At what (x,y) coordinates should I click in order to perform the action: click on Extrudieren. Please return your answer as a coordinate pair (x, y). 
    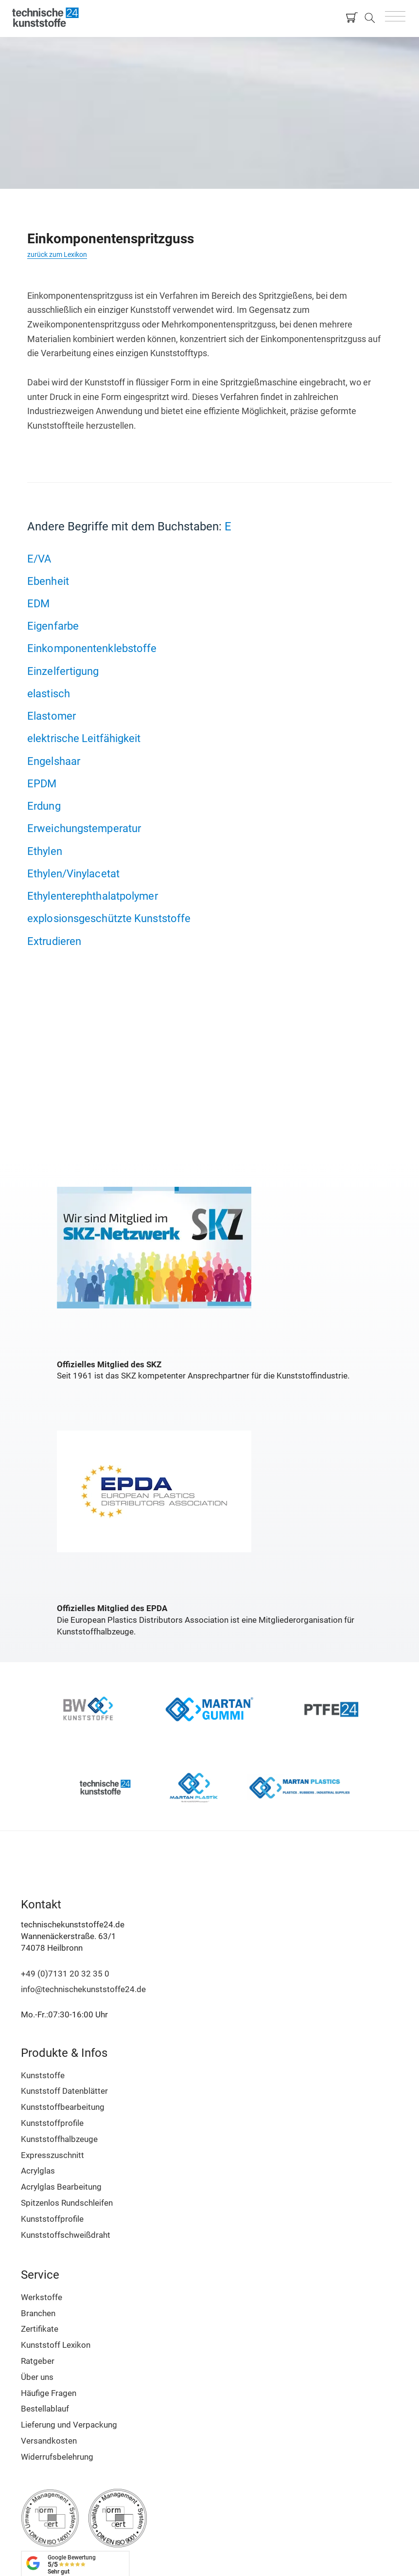
    Looking at the image, I should click on (54, 941).